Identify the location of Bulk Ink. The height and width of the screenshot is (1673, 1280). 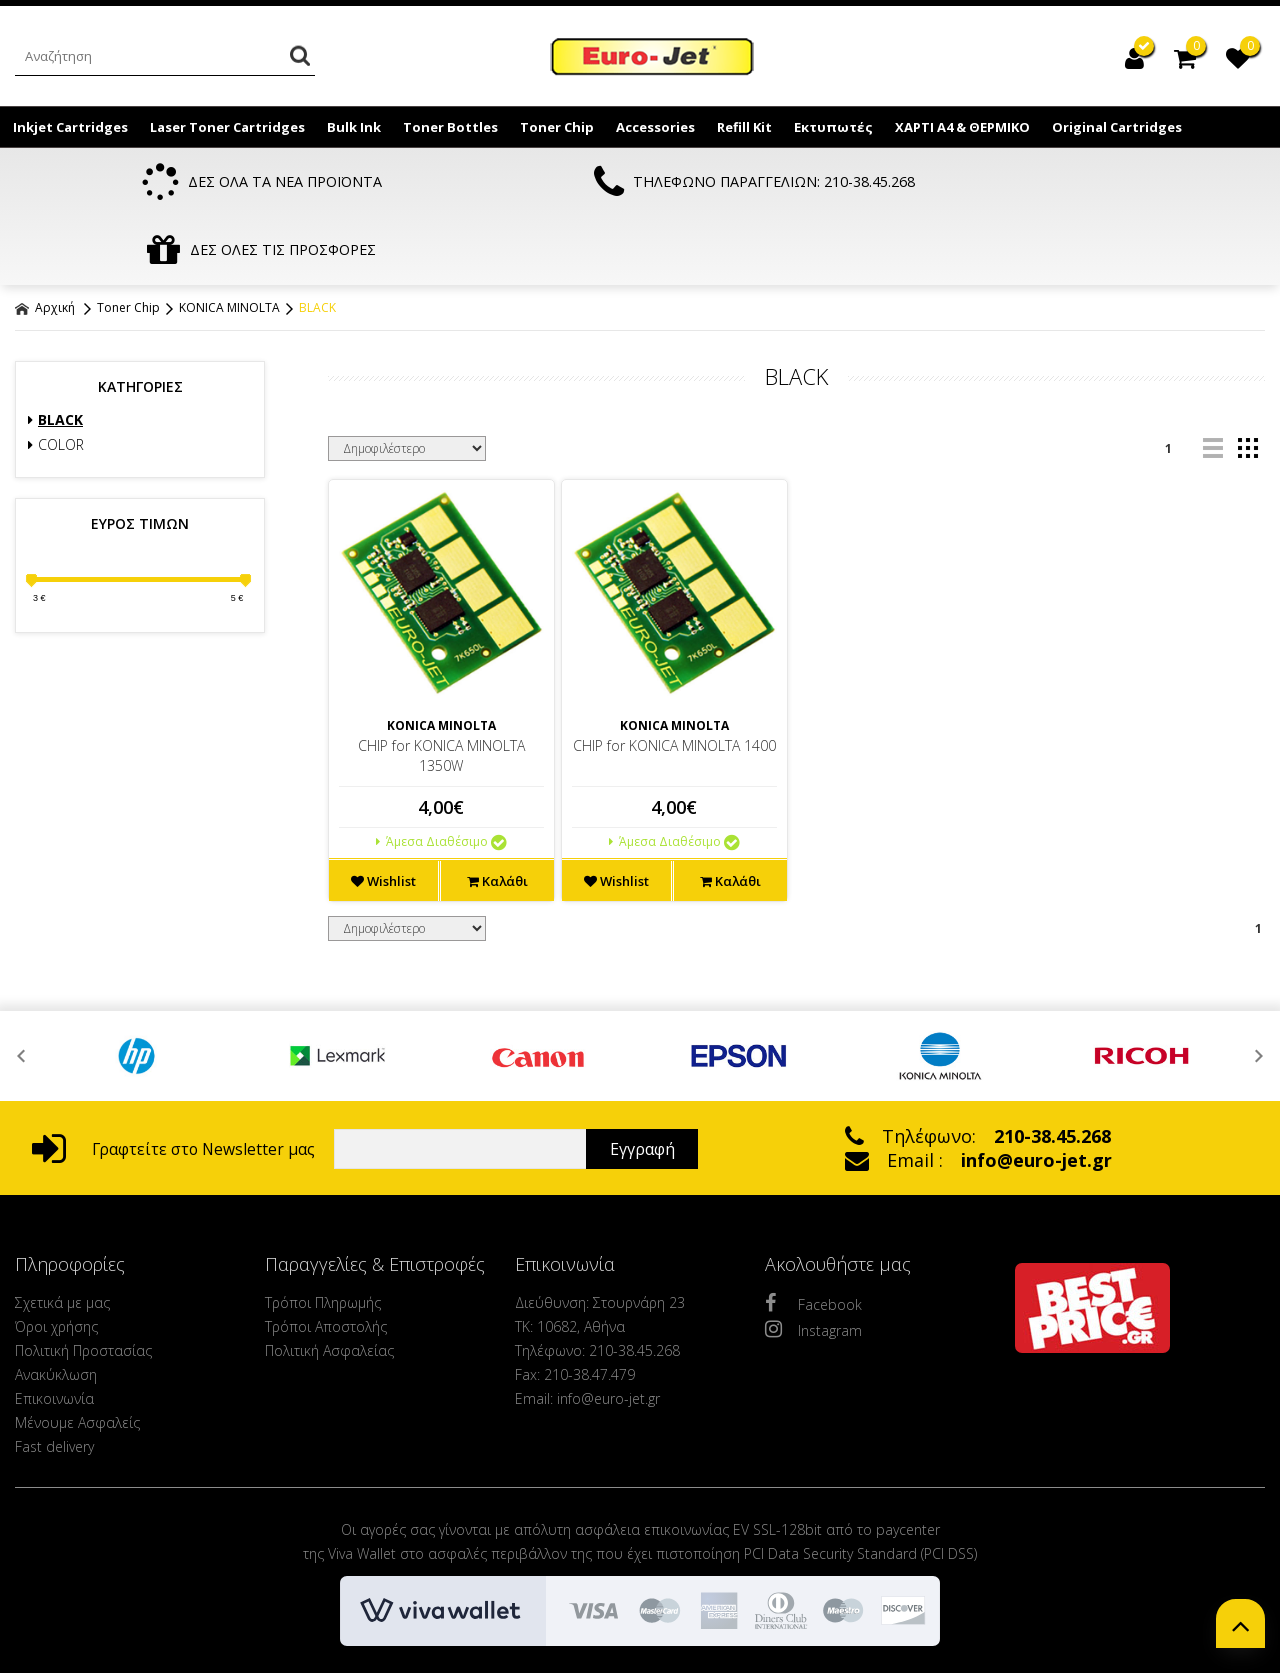
(354, 127).